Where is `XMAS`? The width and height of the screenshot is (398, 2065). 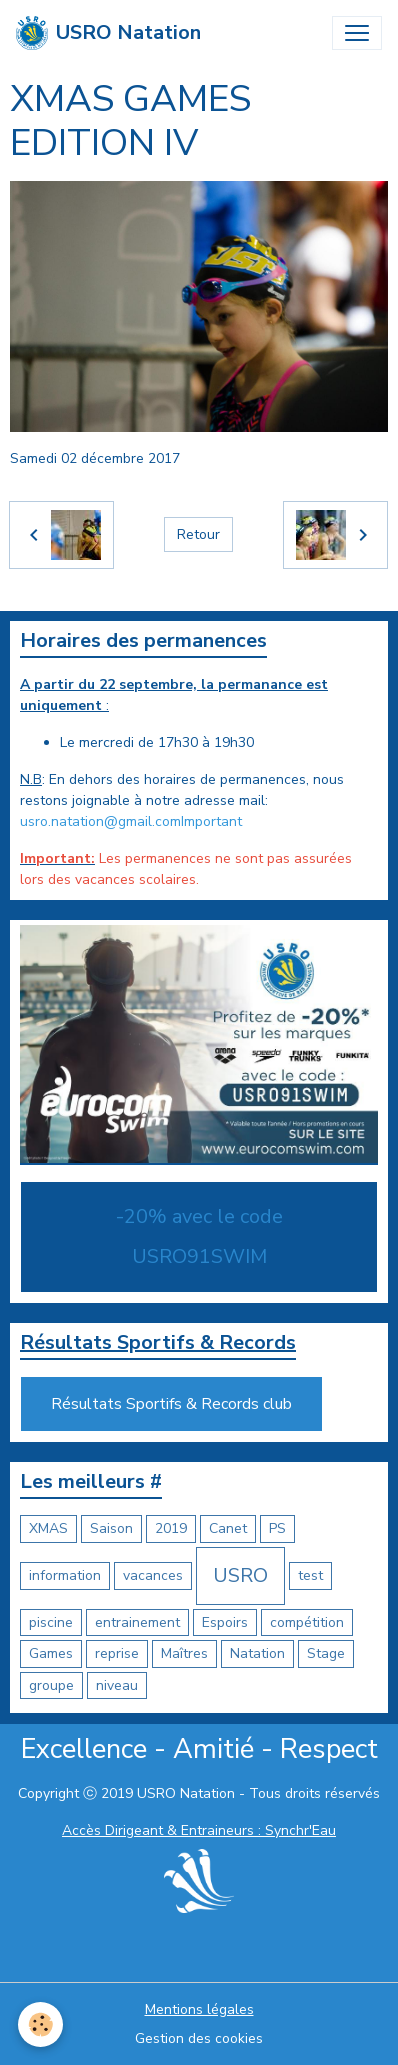
XMAS is located at coordinates (48, 1528).